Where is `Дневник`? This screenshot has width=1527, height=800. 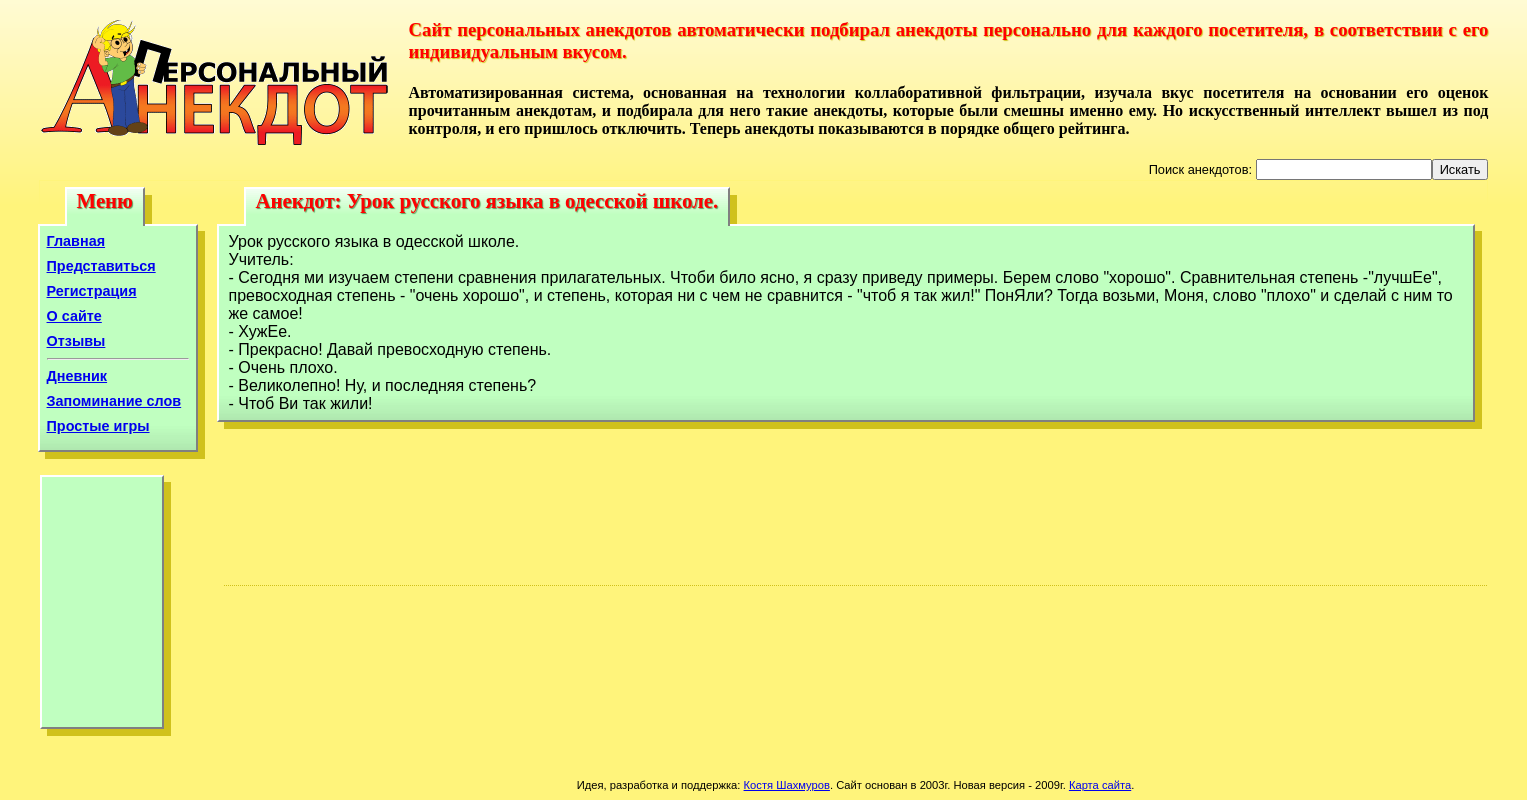 Дневник is located at coordinates (77, 376).